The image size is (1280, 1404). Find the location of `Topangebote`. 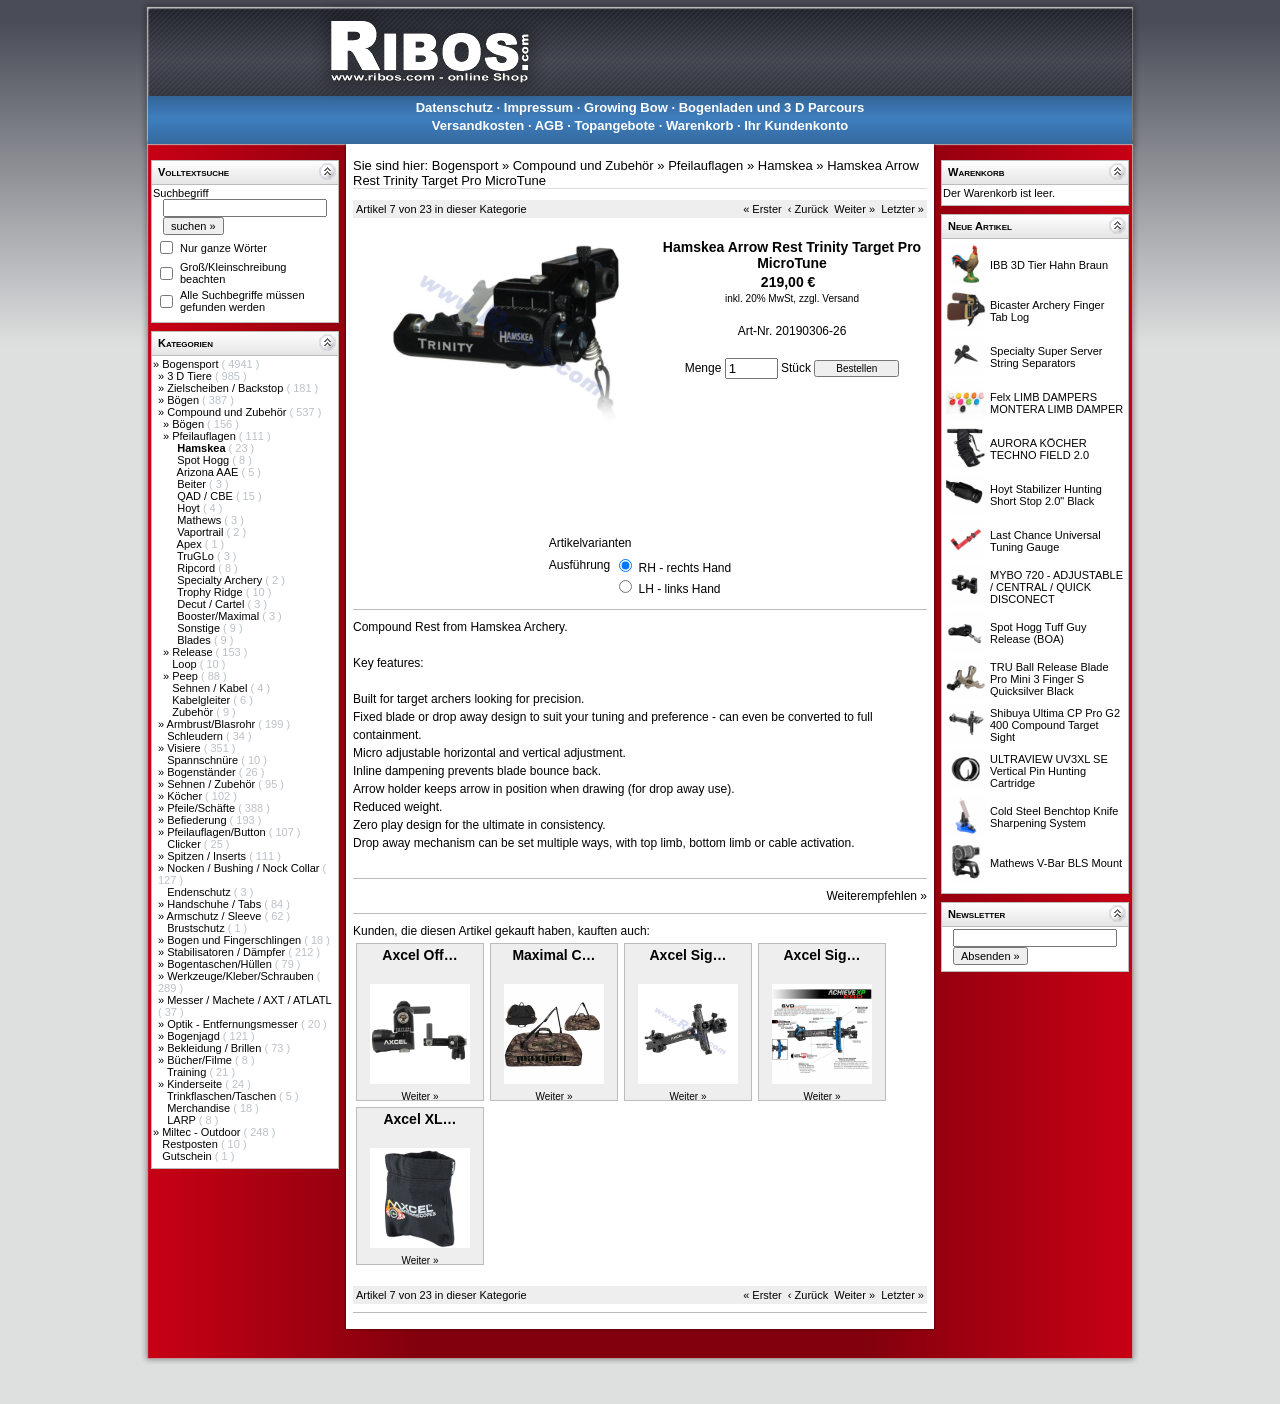

Topangebote is located at coordinates (614, 125).